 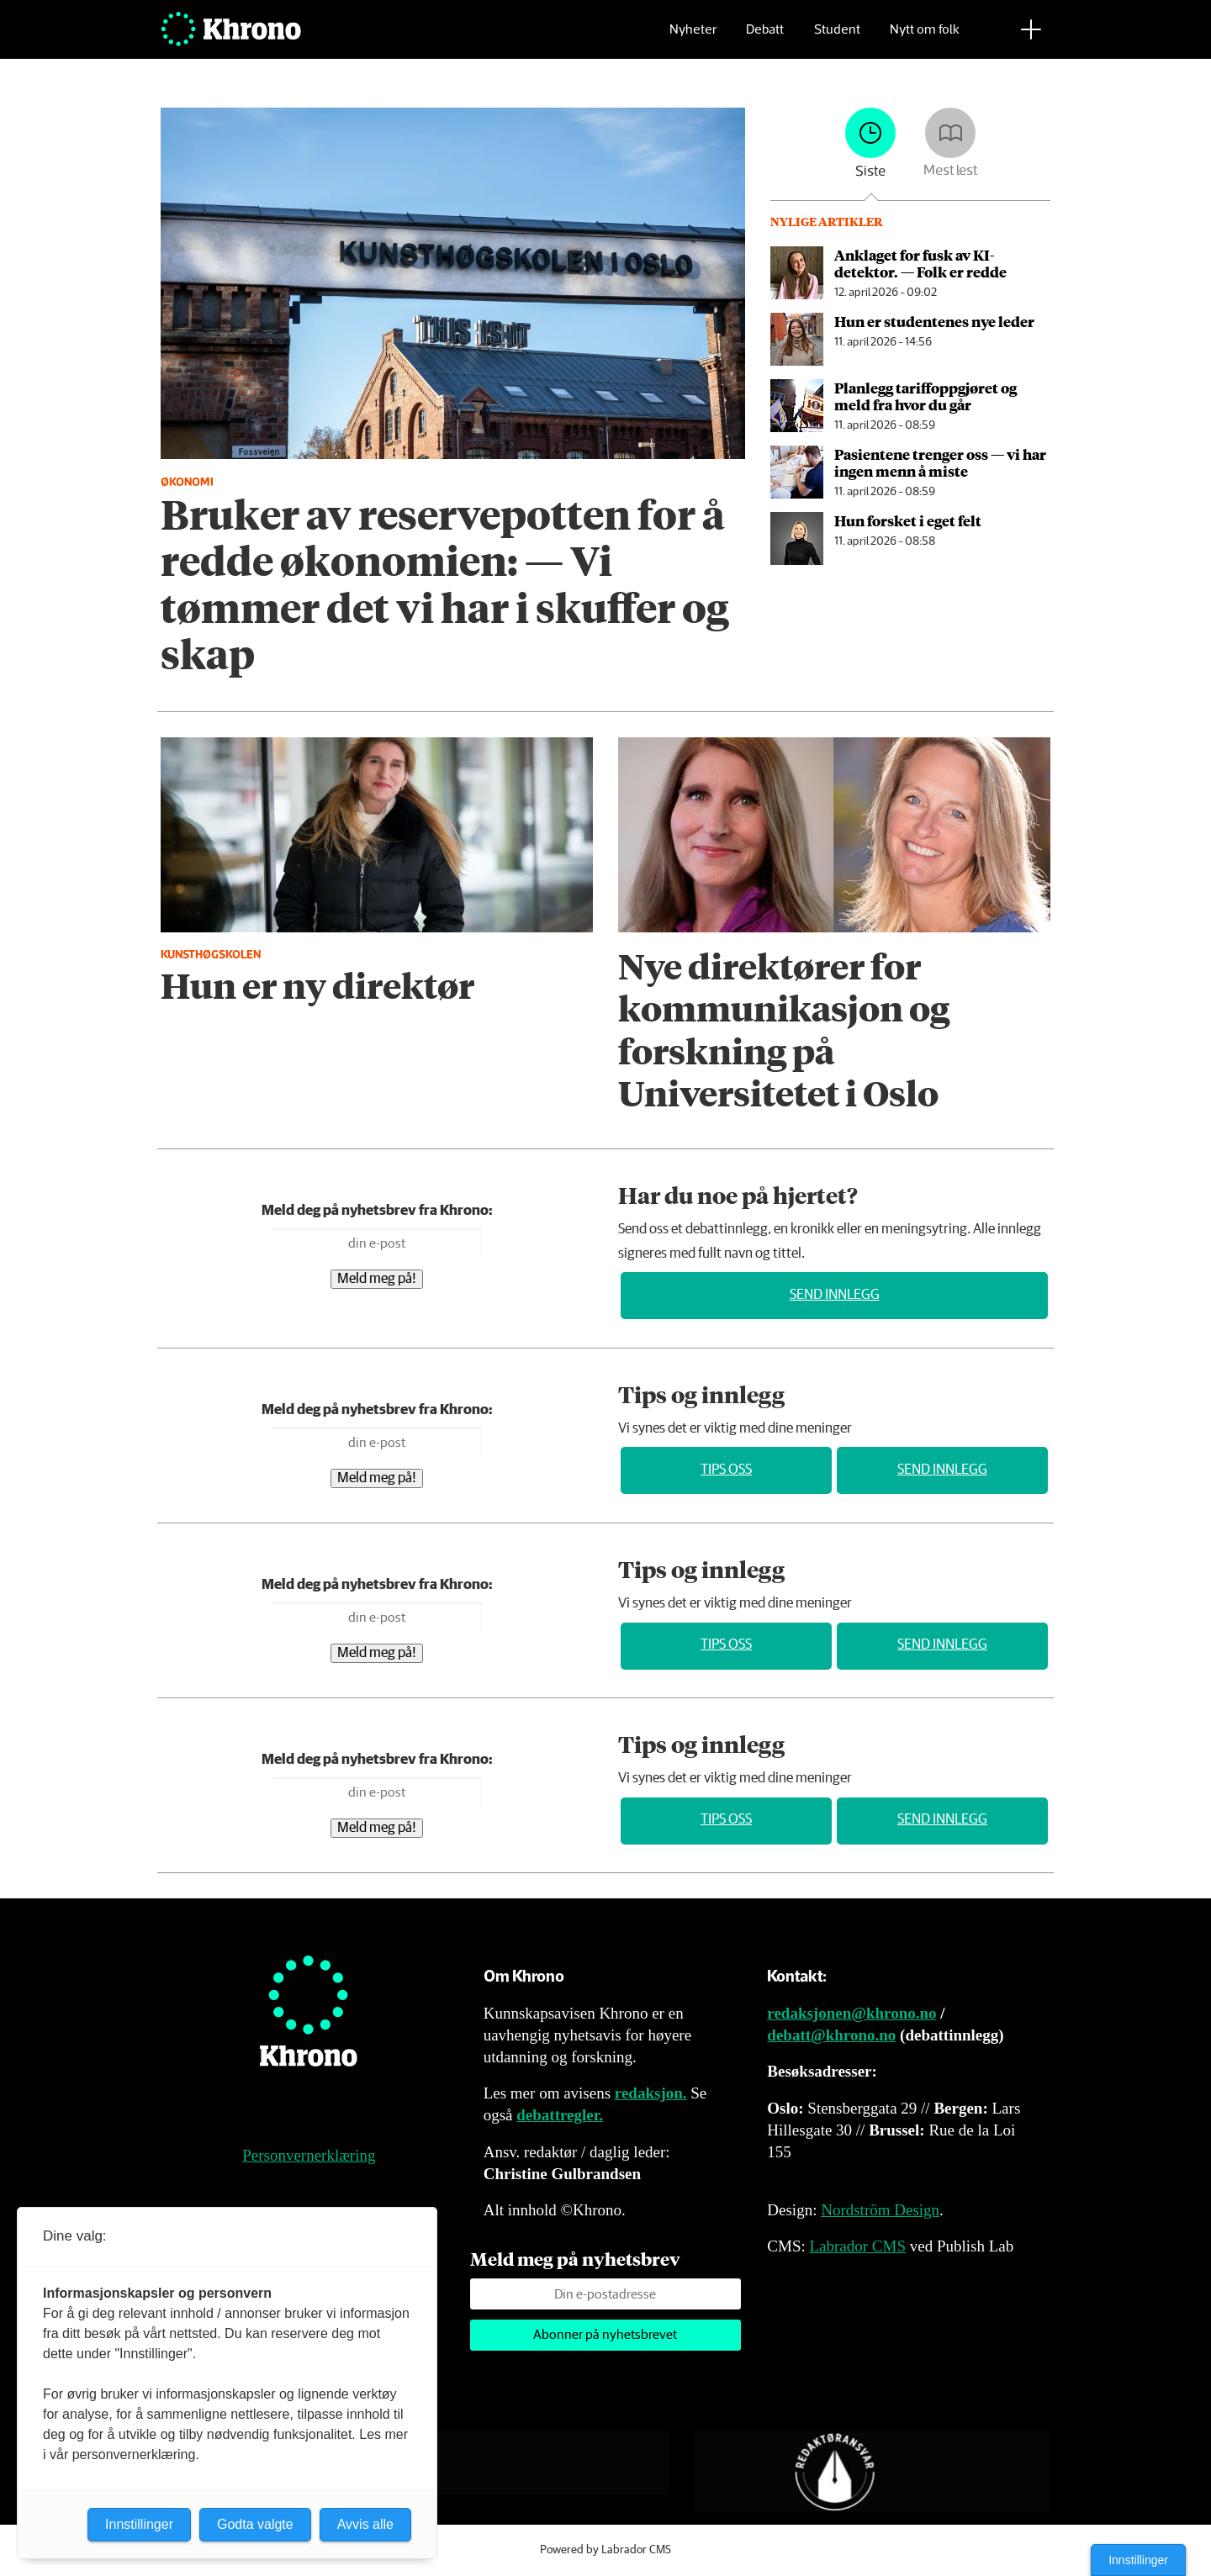 I want to click on Nyheter, so click(x=693, y=38).